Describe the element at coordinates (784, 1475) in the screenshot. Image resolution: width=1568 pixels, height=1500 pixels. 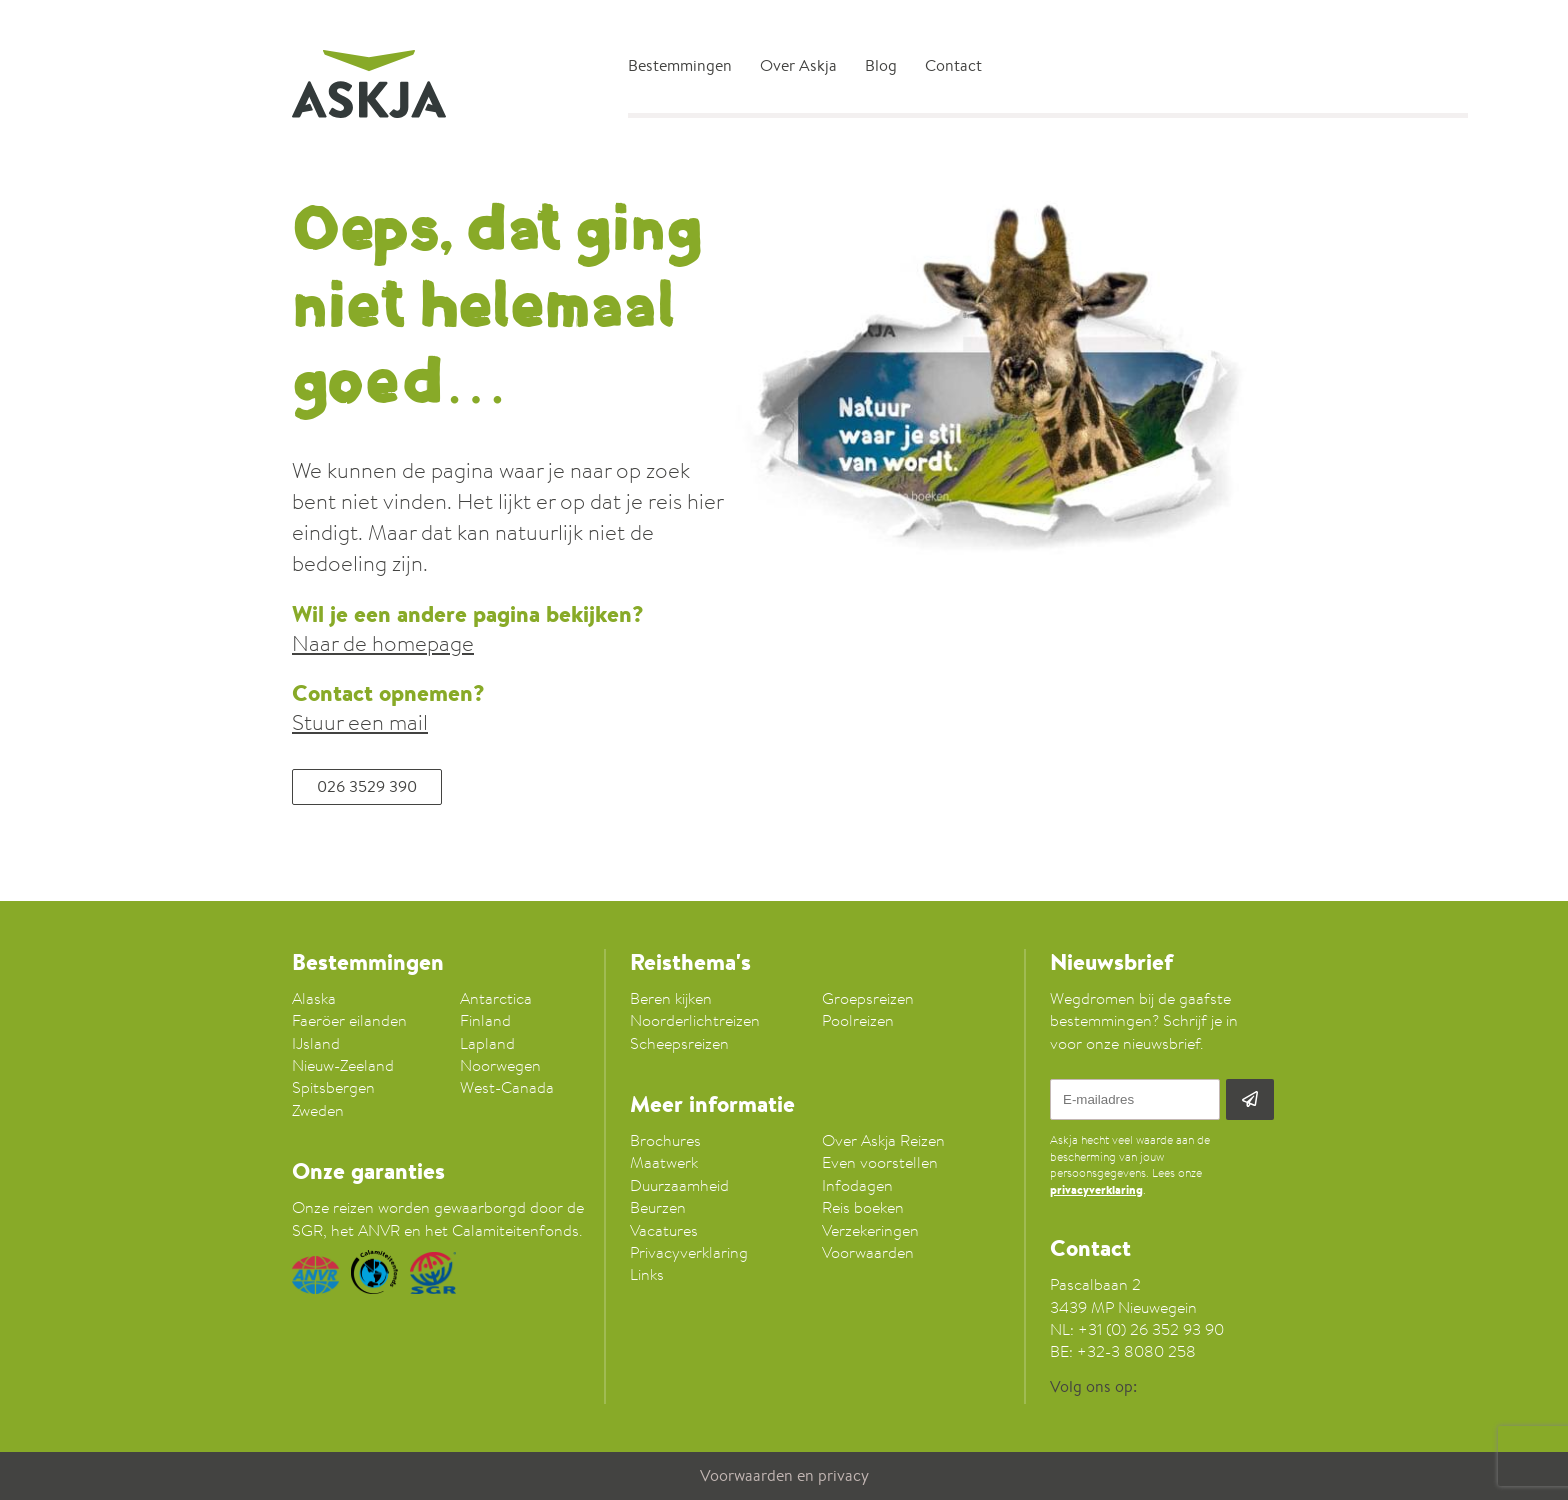
I see `Voorwaarden en privacy` at that location.